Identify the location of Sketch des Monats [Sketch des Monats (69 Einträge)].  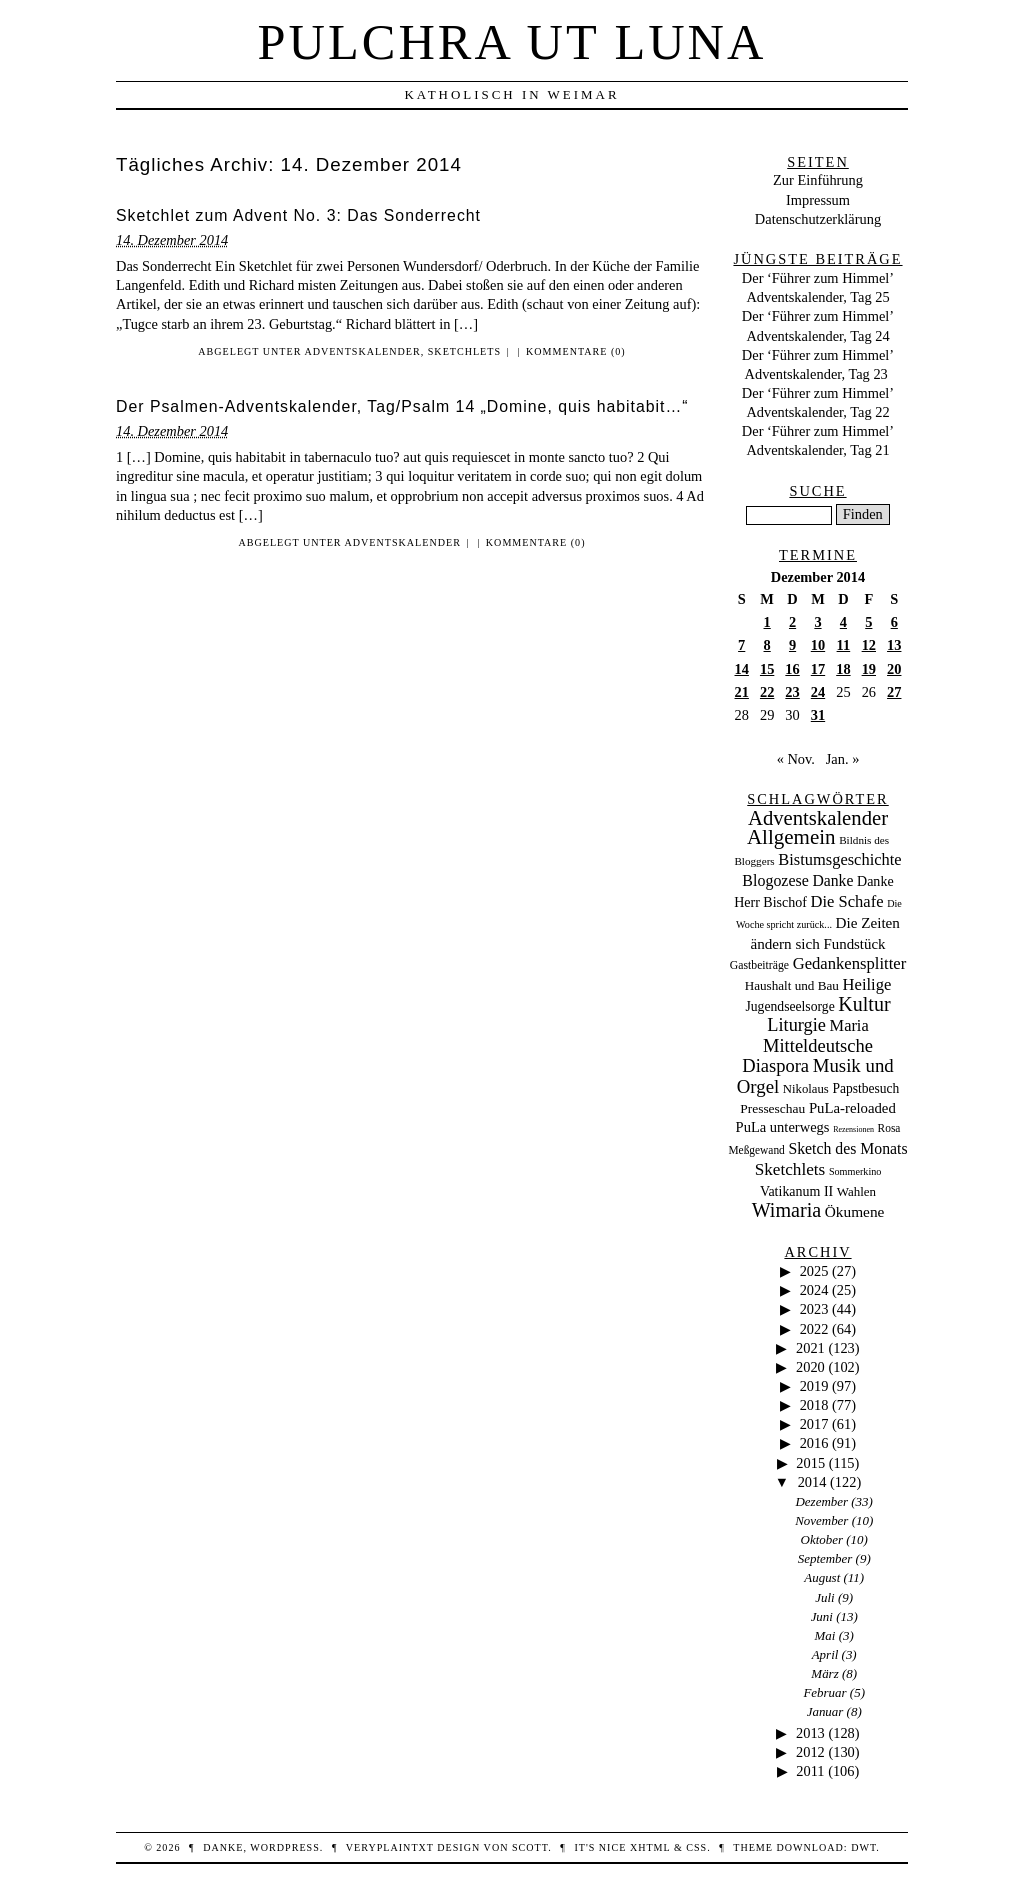
(847, 1148).